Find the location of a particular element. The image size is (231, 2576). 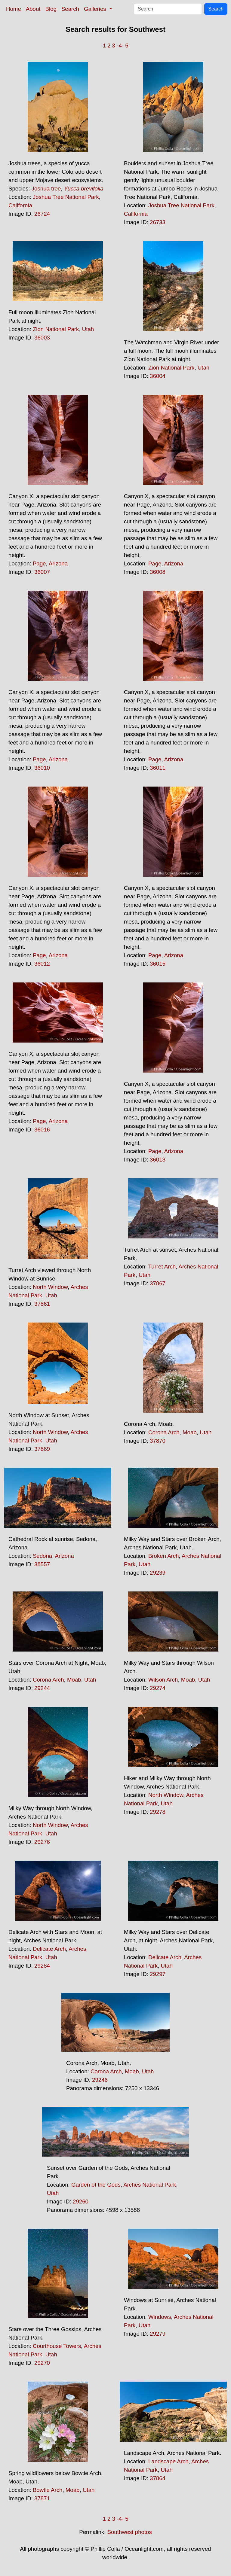

29244 is located at coordinates (42, 1688).